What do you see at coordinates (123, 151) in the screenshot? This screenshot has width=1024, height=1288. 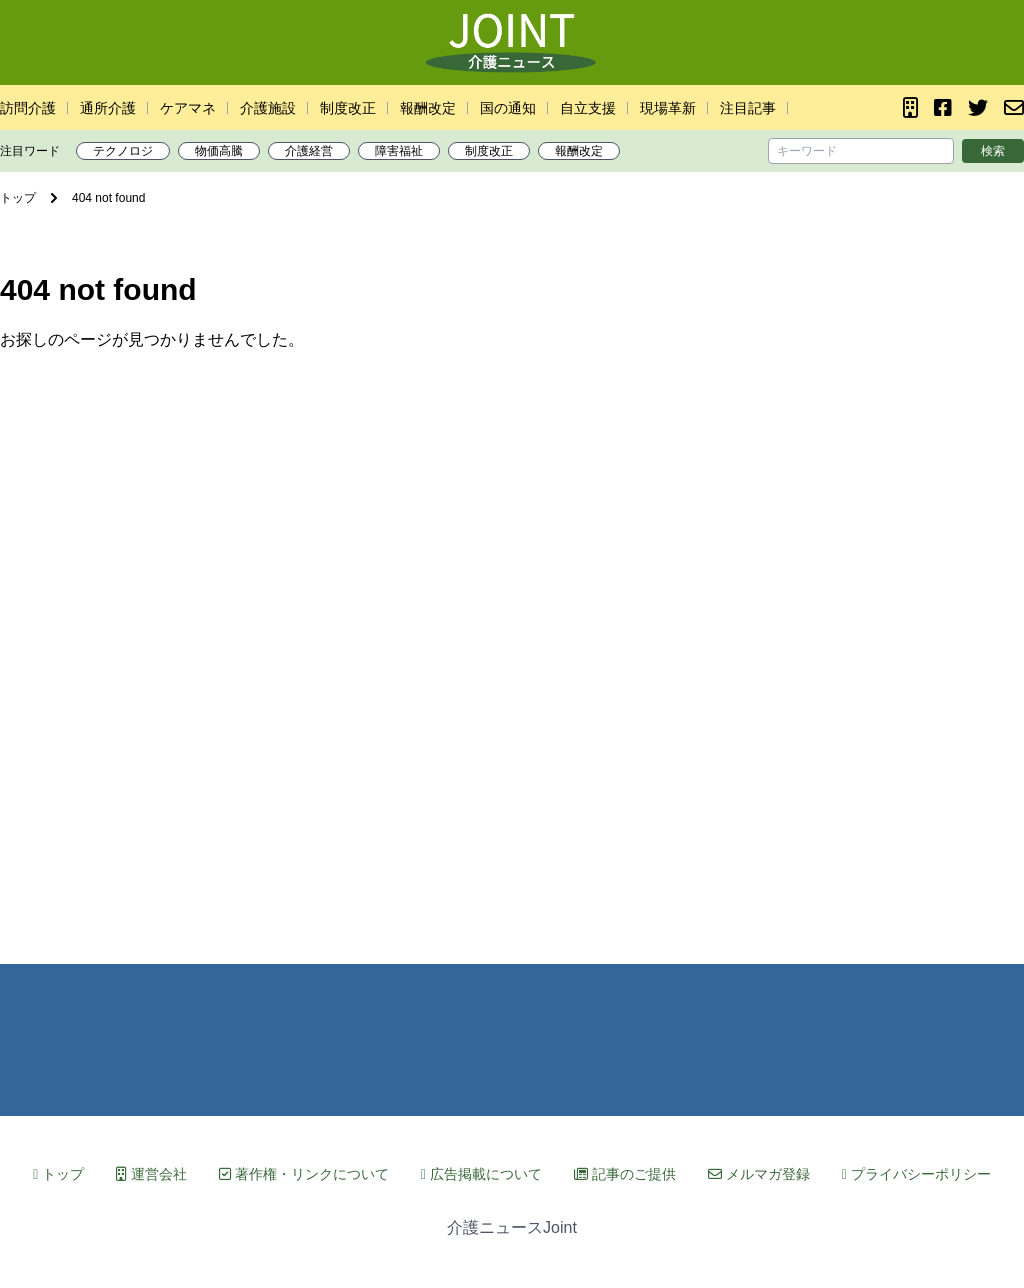 I see `テクノロジ` at bounding box center [123, 151].